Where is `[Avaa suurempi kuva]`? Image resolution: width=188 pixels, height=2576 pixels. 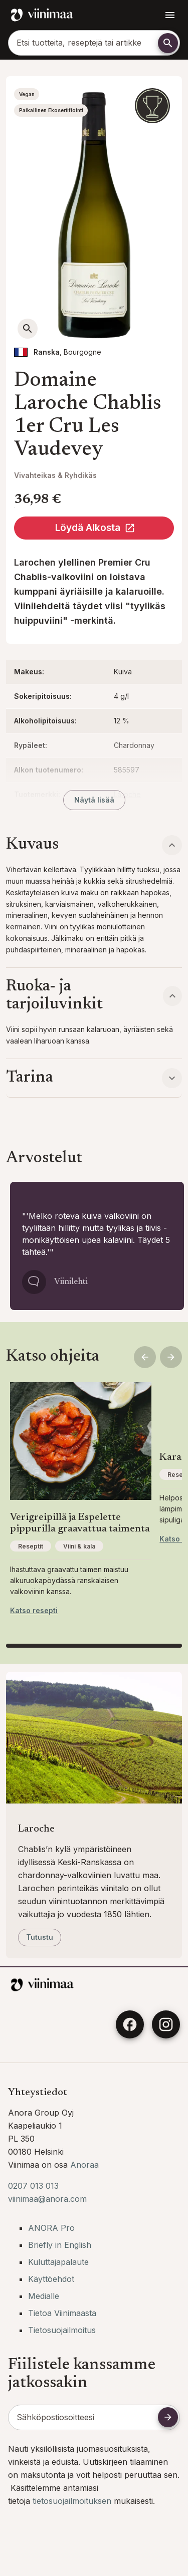
[Avaa suurempi kuva] is located at coordinates (28, 329).